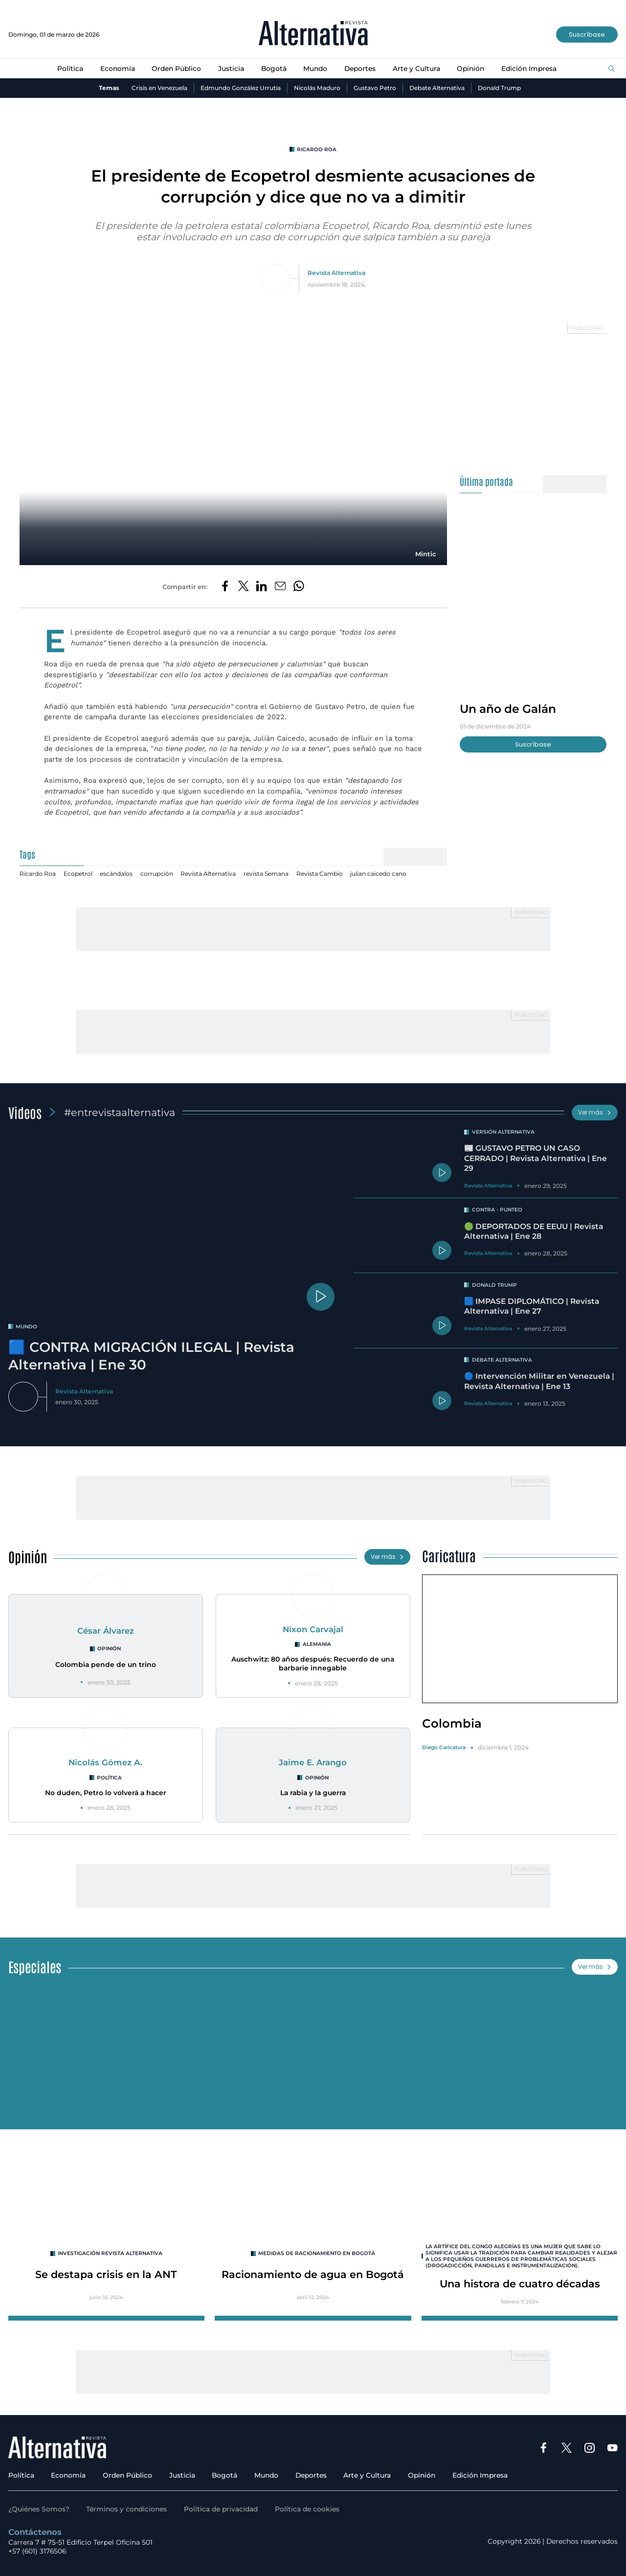 The image size is (626, 2576). Describe the element at coordinates (261, 586) in the screenshot. I see `[Compartir en LinkedIn]` at that location.